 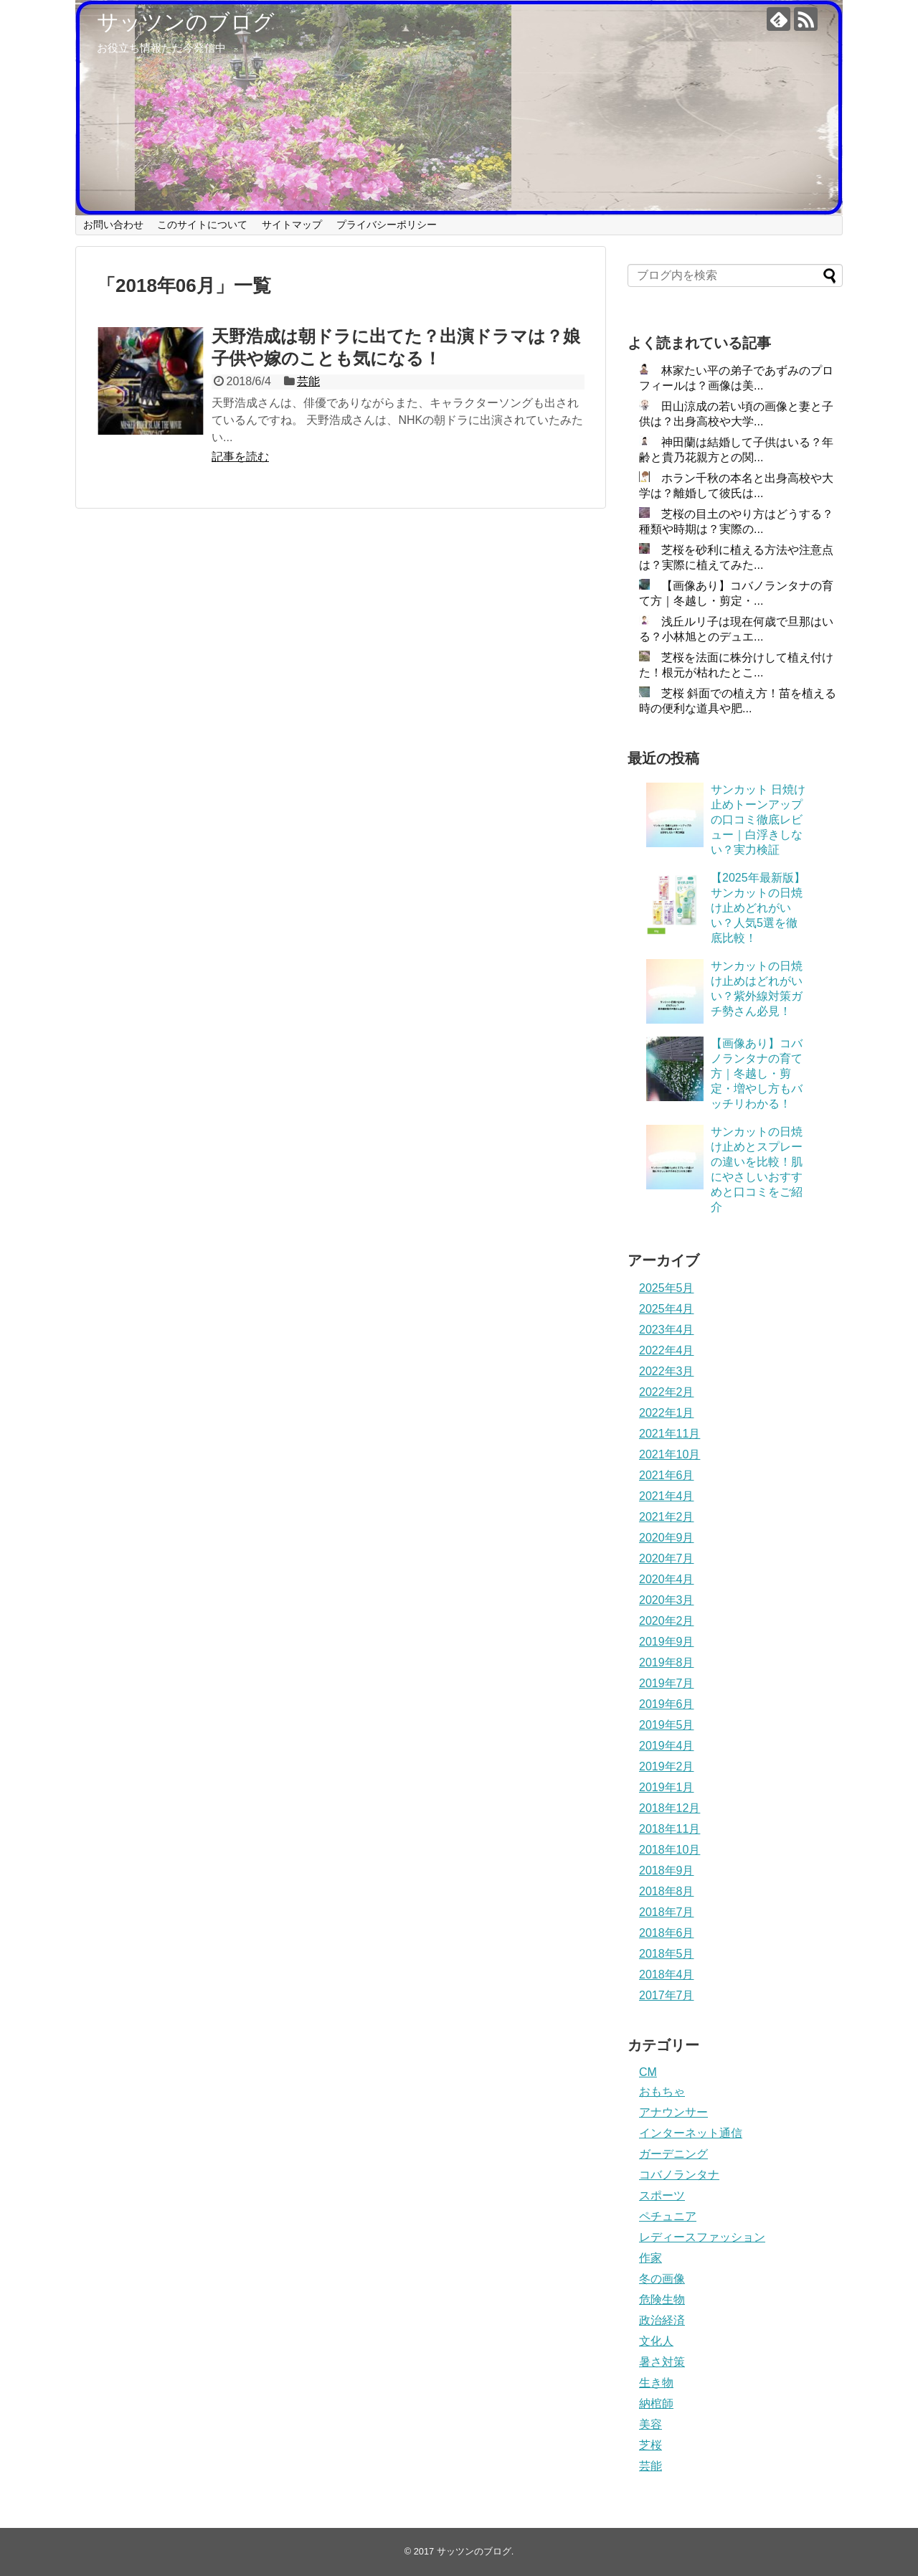 What do you see at coordinates (673, 2112) in the screenshot?
I see `アナウンサー` at bounding box center [673, 2112].